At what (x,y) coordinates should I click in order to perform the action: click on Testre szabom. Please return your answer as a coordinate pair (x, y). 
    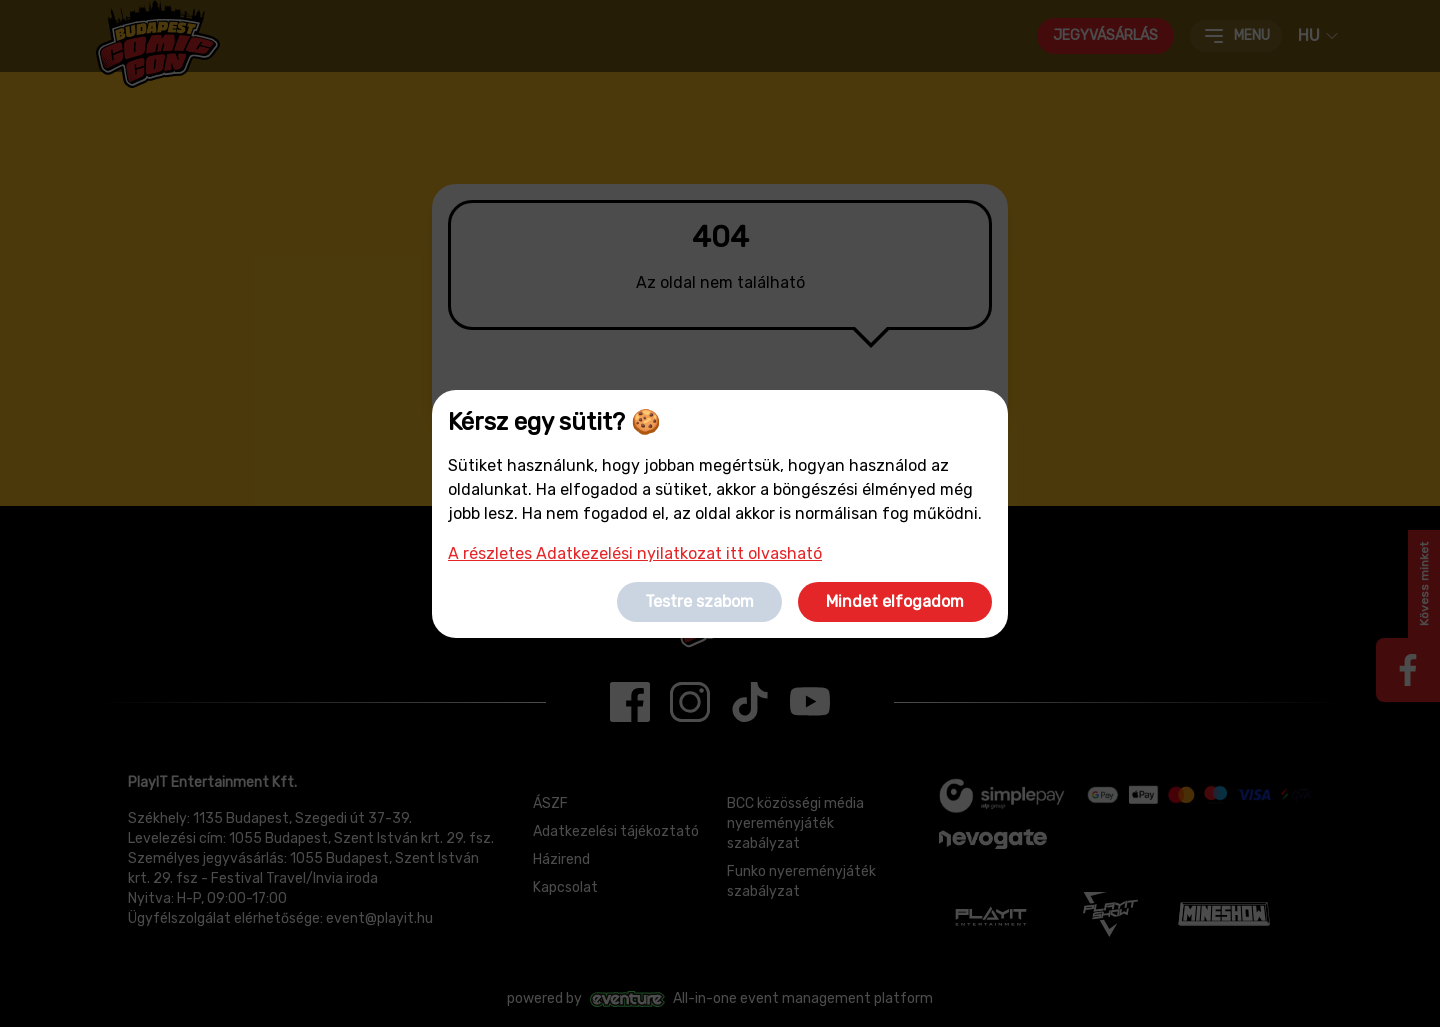
    Looking at the image, I should click on (699, 601).